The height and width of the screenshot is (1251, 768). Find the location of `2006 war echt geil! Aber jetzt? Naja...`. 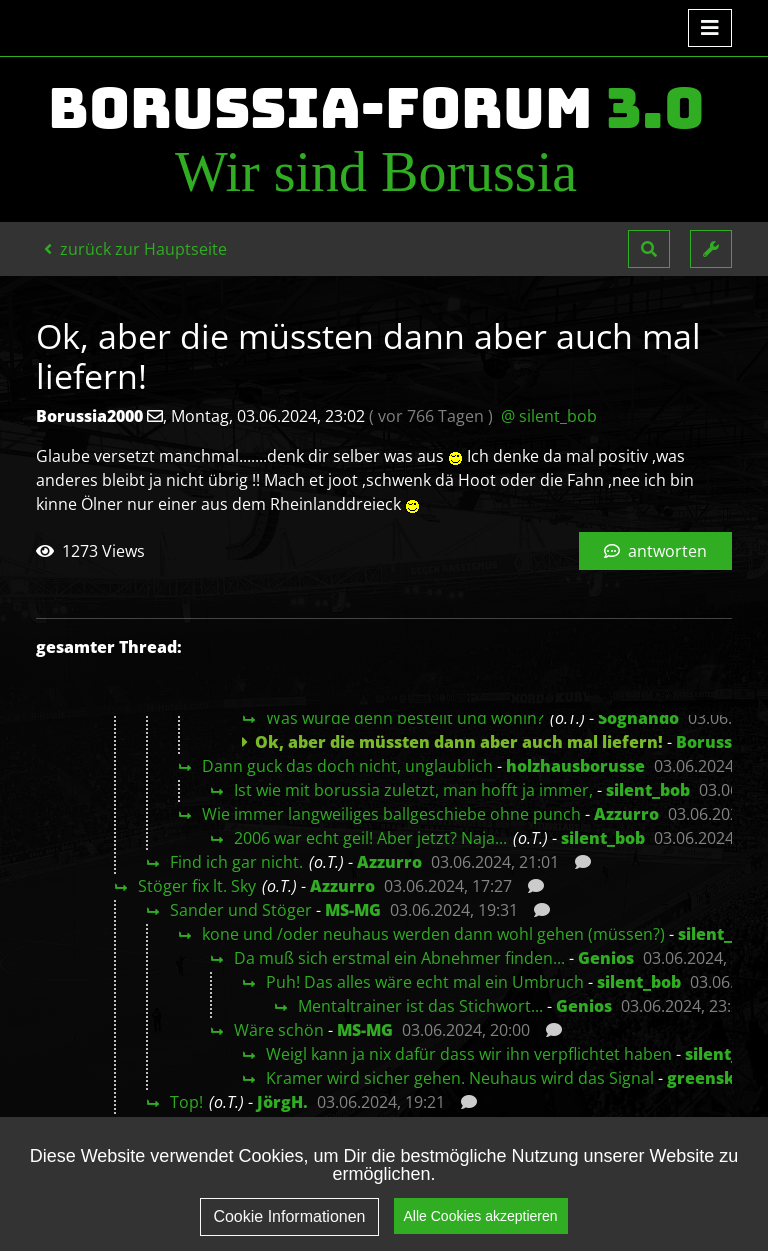

2006 war echt geil! Aber jetzt? Naja... is located at coordinates (370, 838).